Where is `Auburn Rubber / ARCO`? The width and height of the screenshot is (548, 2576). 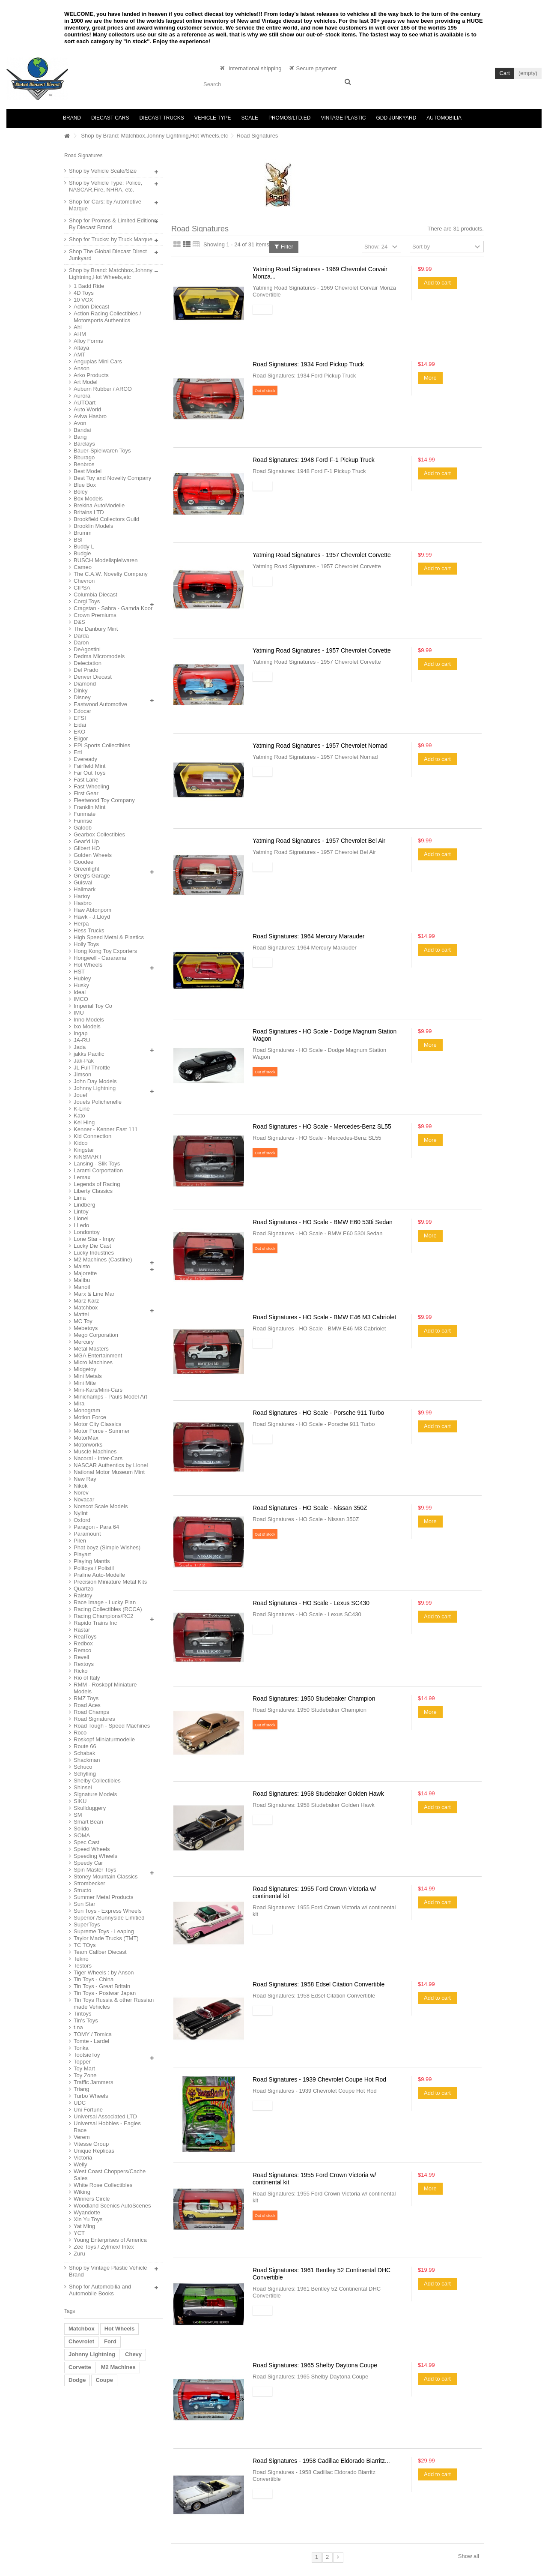
Auburn Rubber / ARCO is located at coordinates (103, 389).